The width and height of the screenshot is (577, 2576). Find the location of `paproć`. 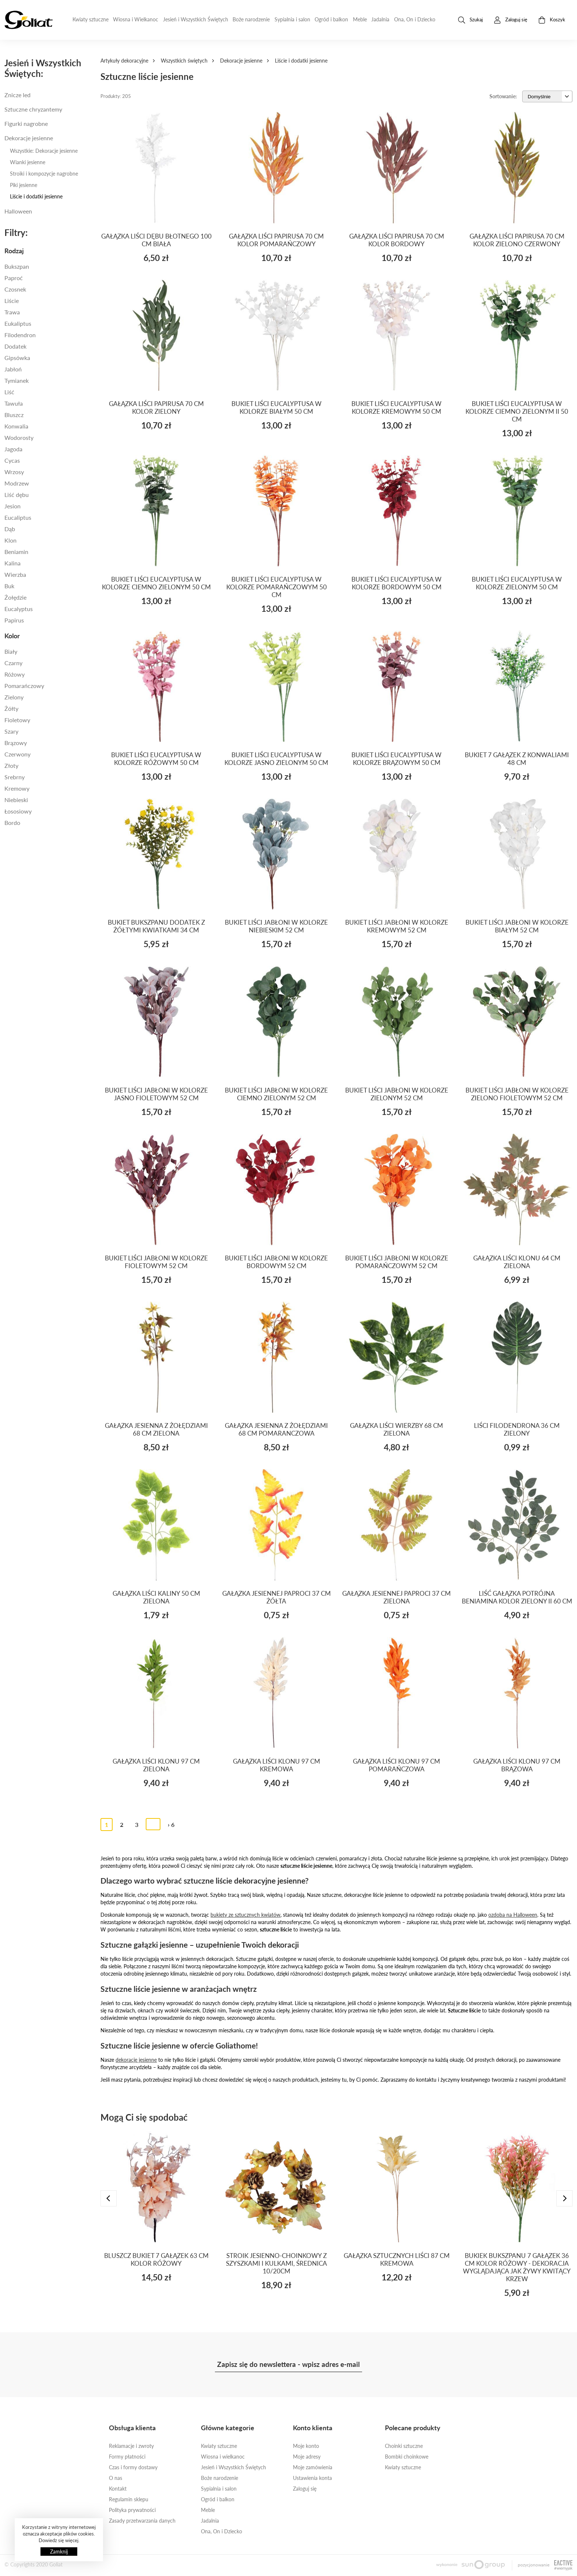

paproć is located at coordinates (13, 277).